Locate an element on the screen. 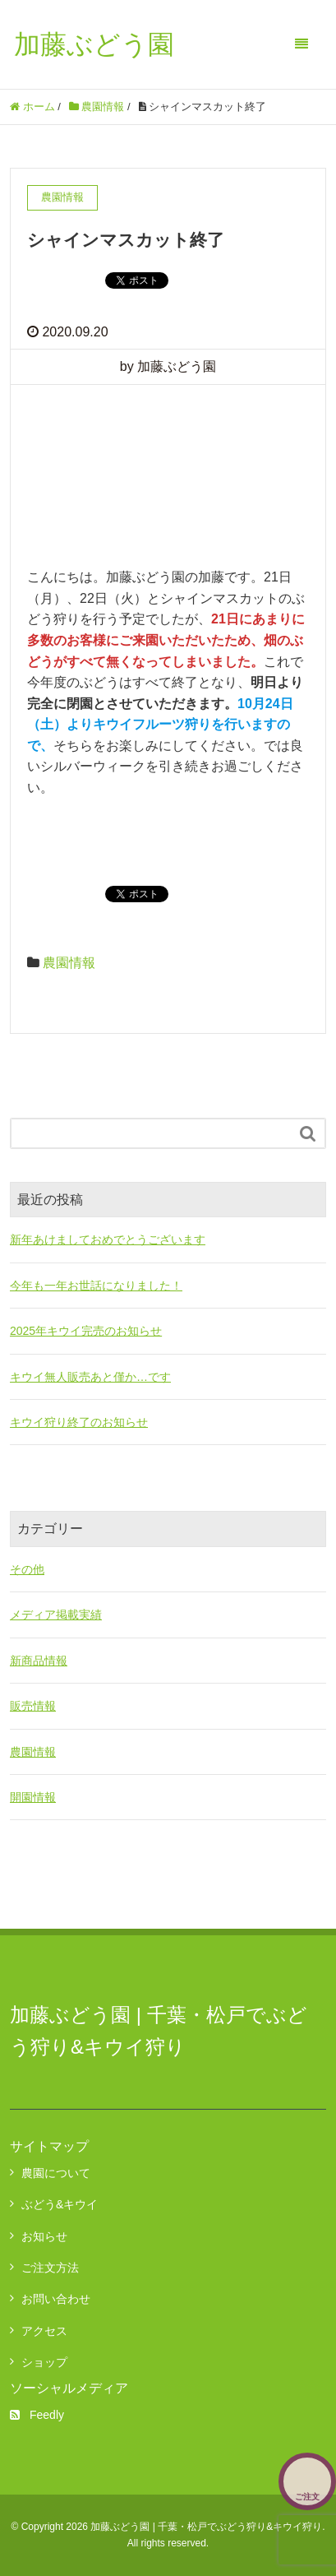 Image resolution: width=336 pixels, height=2576 pixels. ショップ is located at coordinates (44, 2362).